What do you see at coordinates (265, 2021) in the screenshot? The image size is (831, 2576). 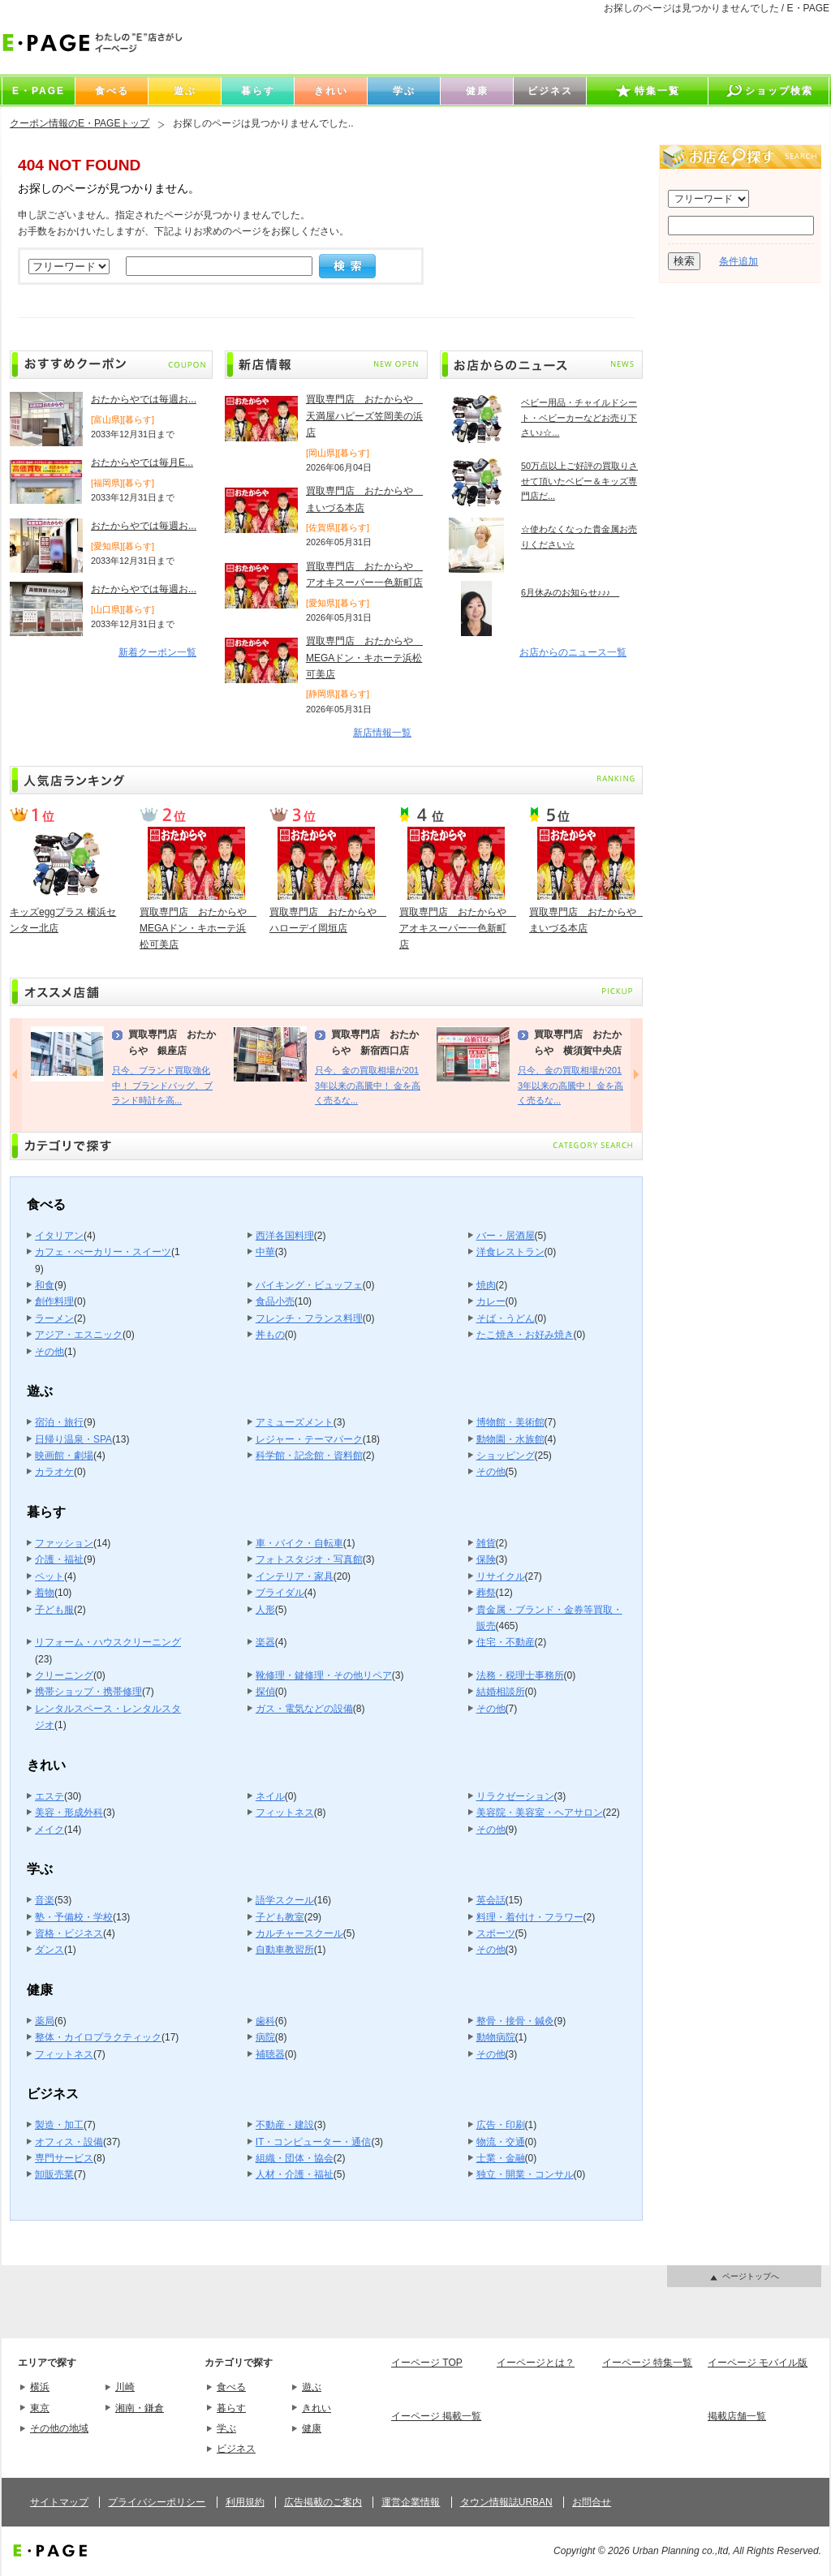 I see `歯科` at bounding box center [265, 2021].